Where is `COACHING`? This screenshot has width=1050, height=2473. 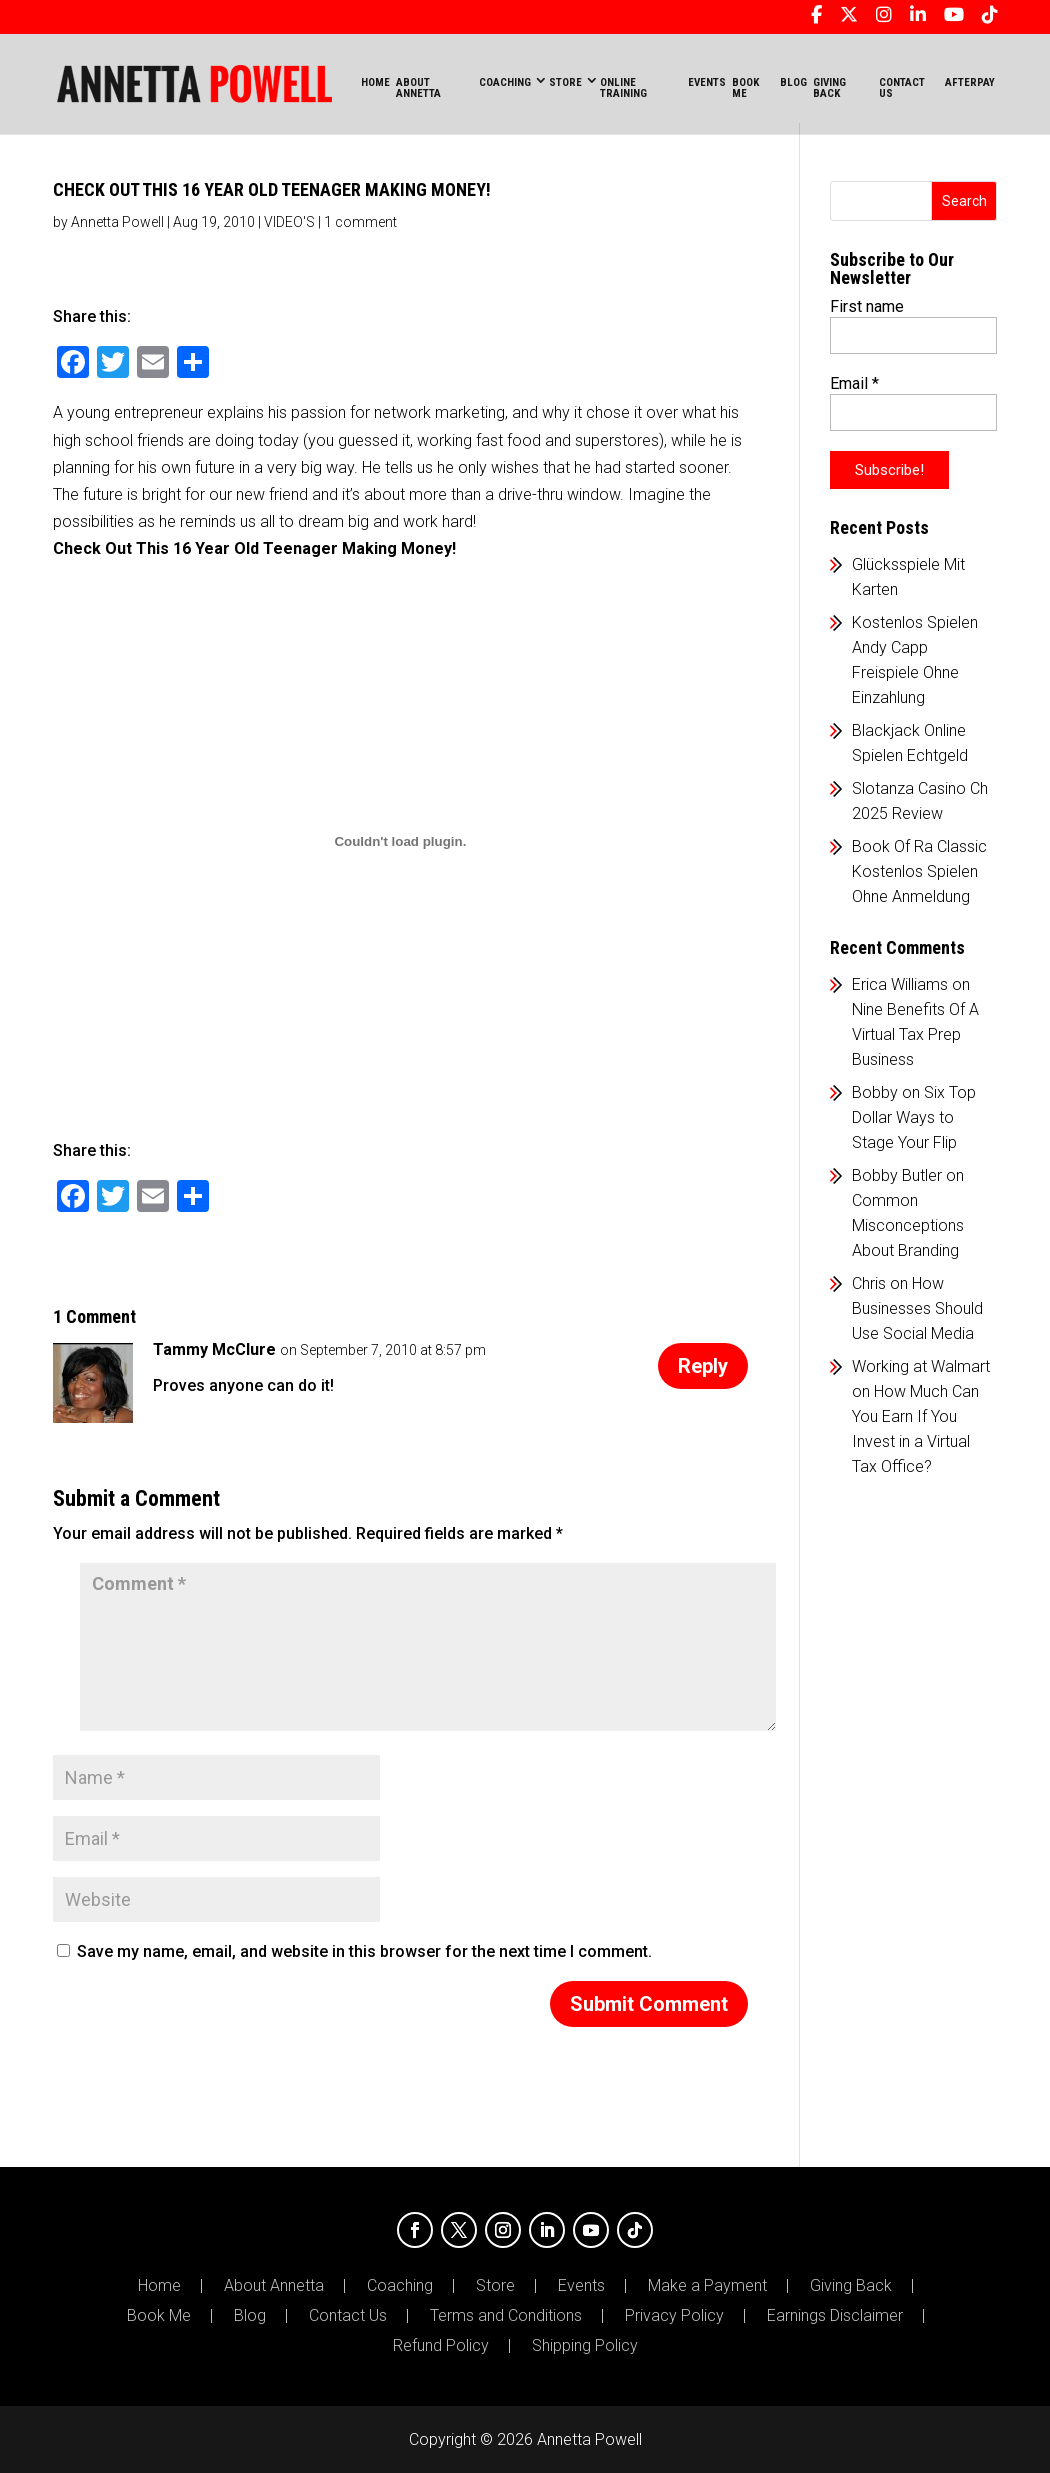
COACHING is located at coordinates (505, 82).